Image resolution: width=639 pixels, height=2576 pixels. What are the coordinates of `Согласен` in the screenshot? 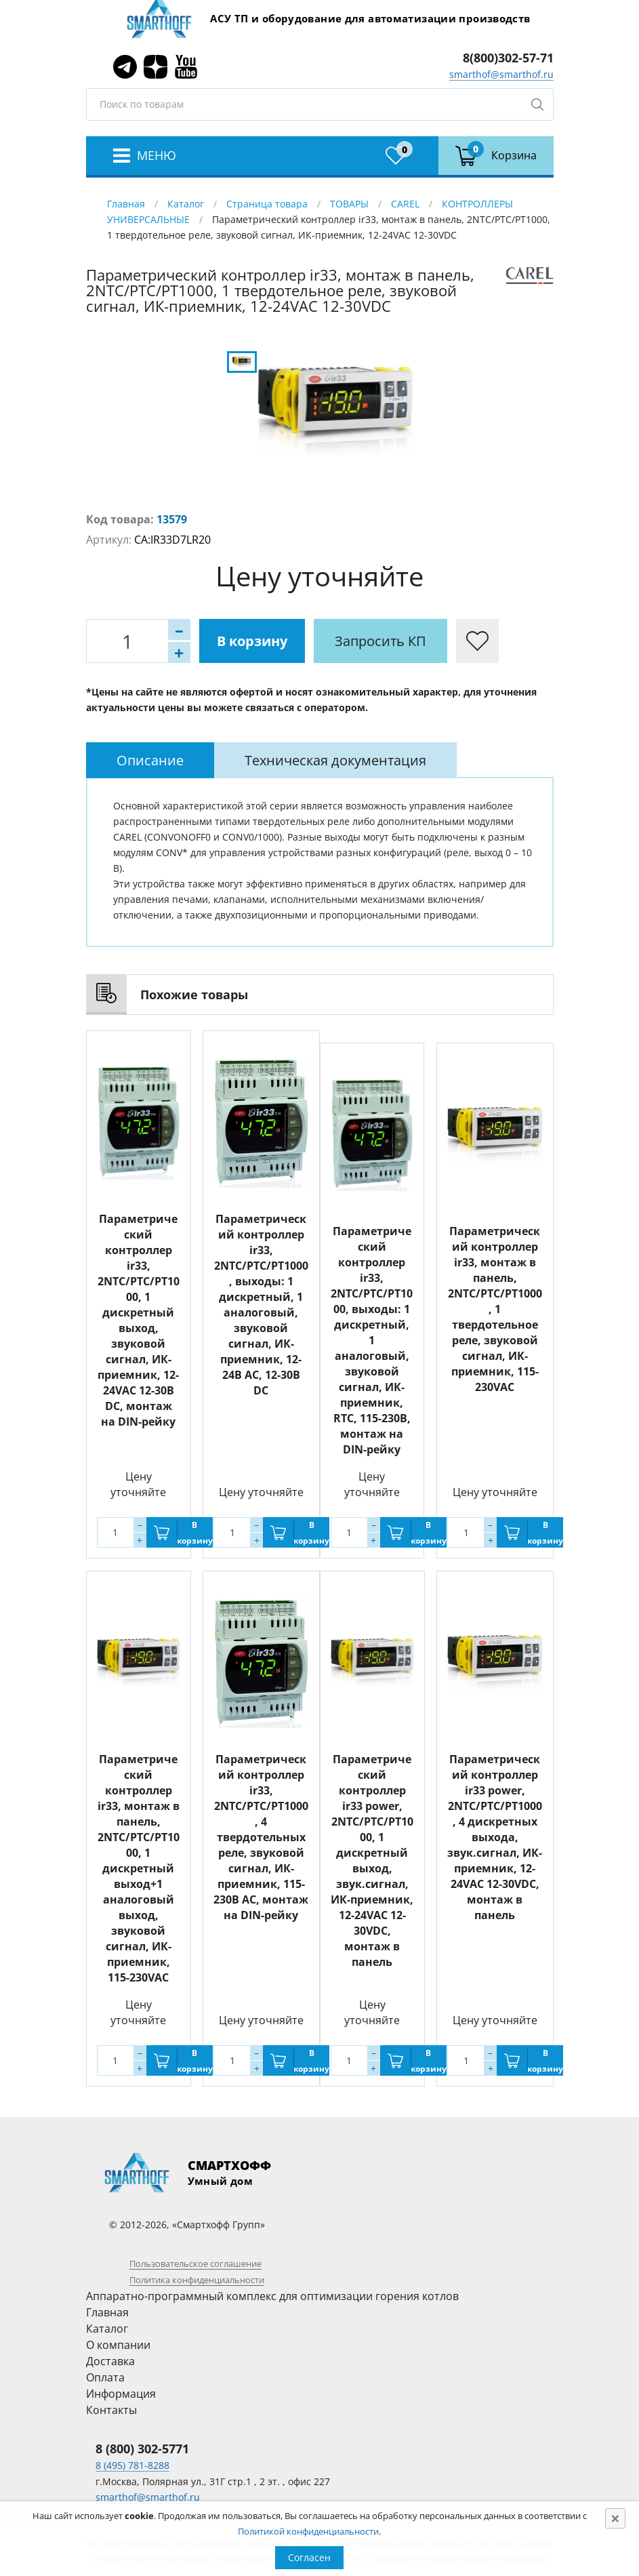 It's located at (309, 2557).